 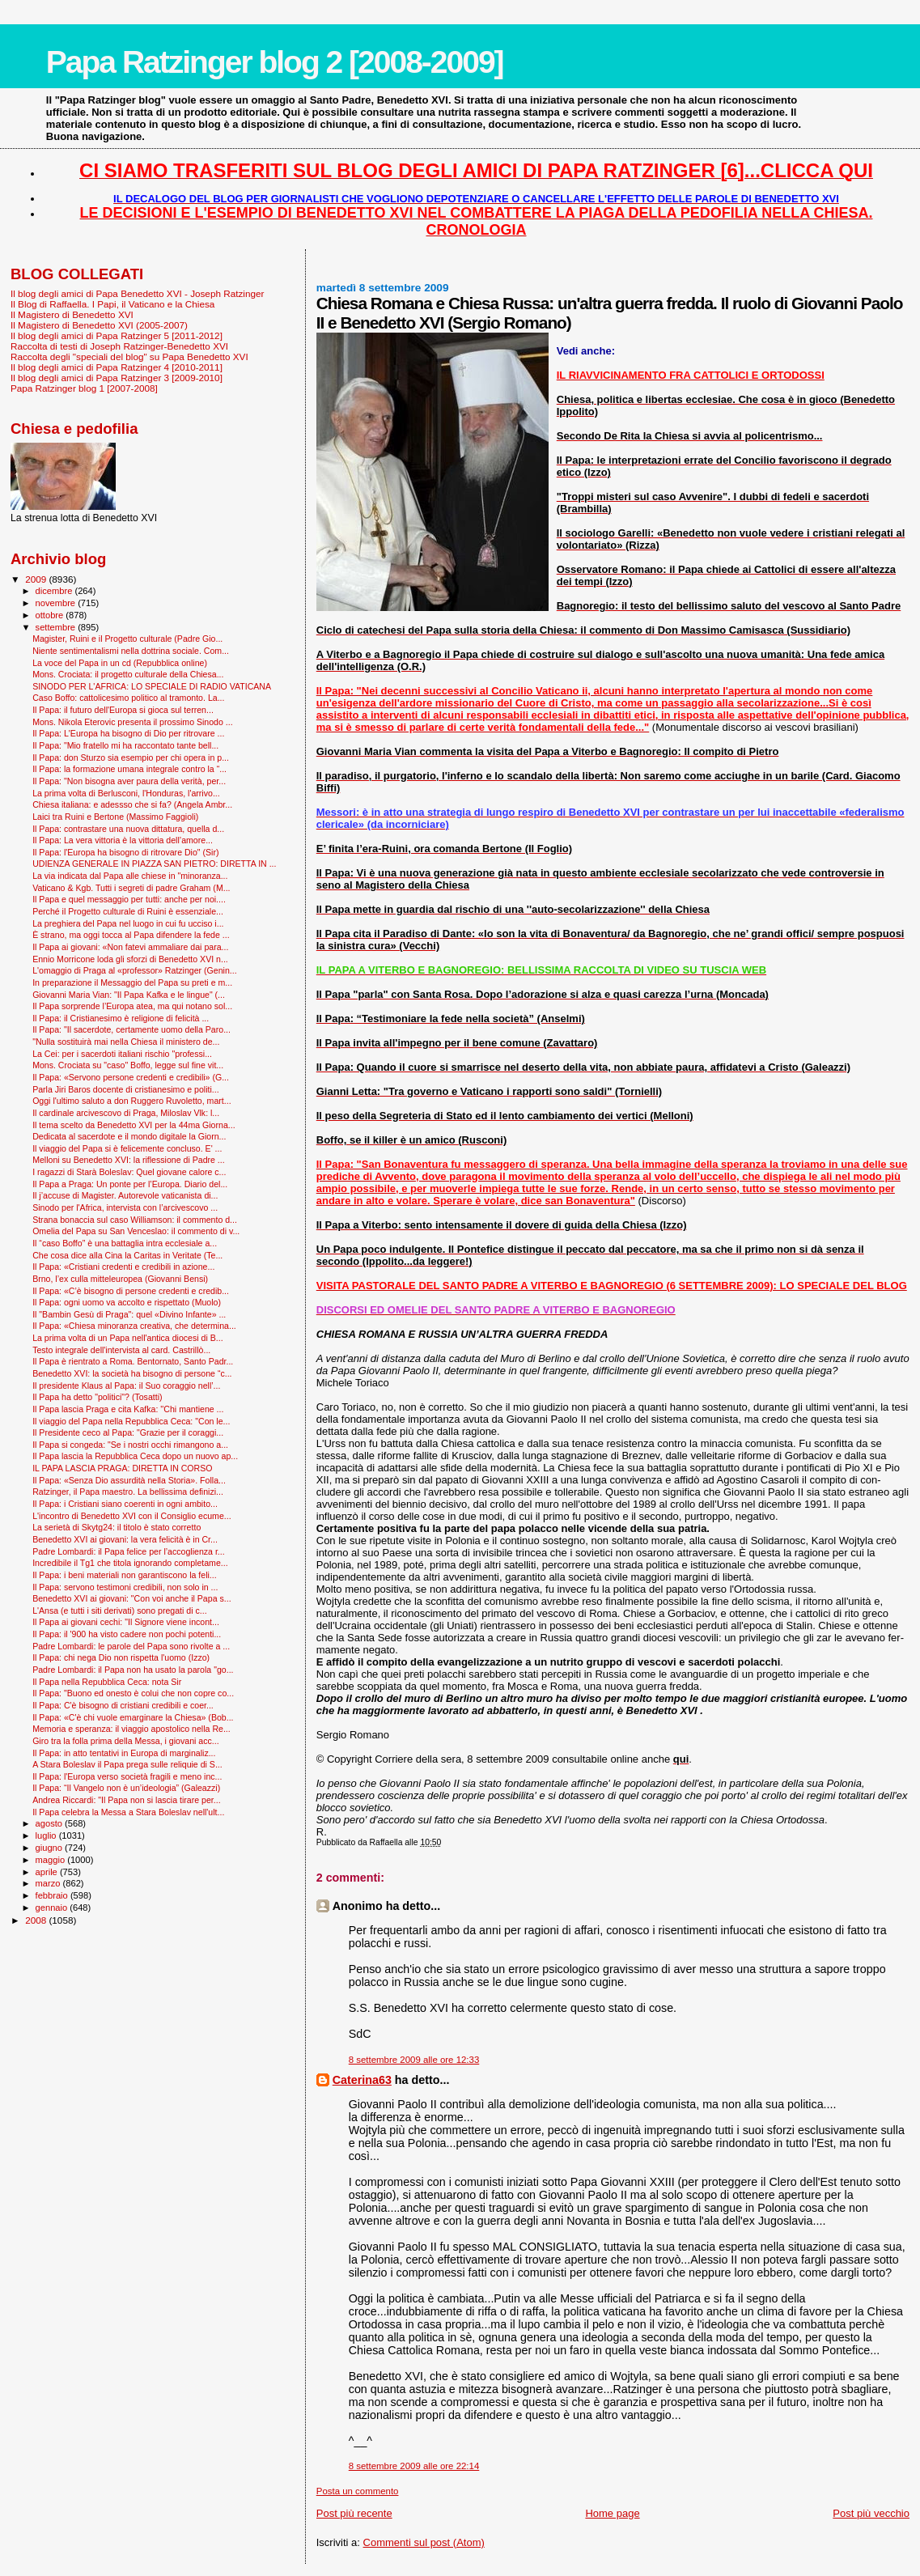 I want to click on Il “caso Boffo” è una battaglia intra ecclesiale a..., so click(x=124, y=1243).